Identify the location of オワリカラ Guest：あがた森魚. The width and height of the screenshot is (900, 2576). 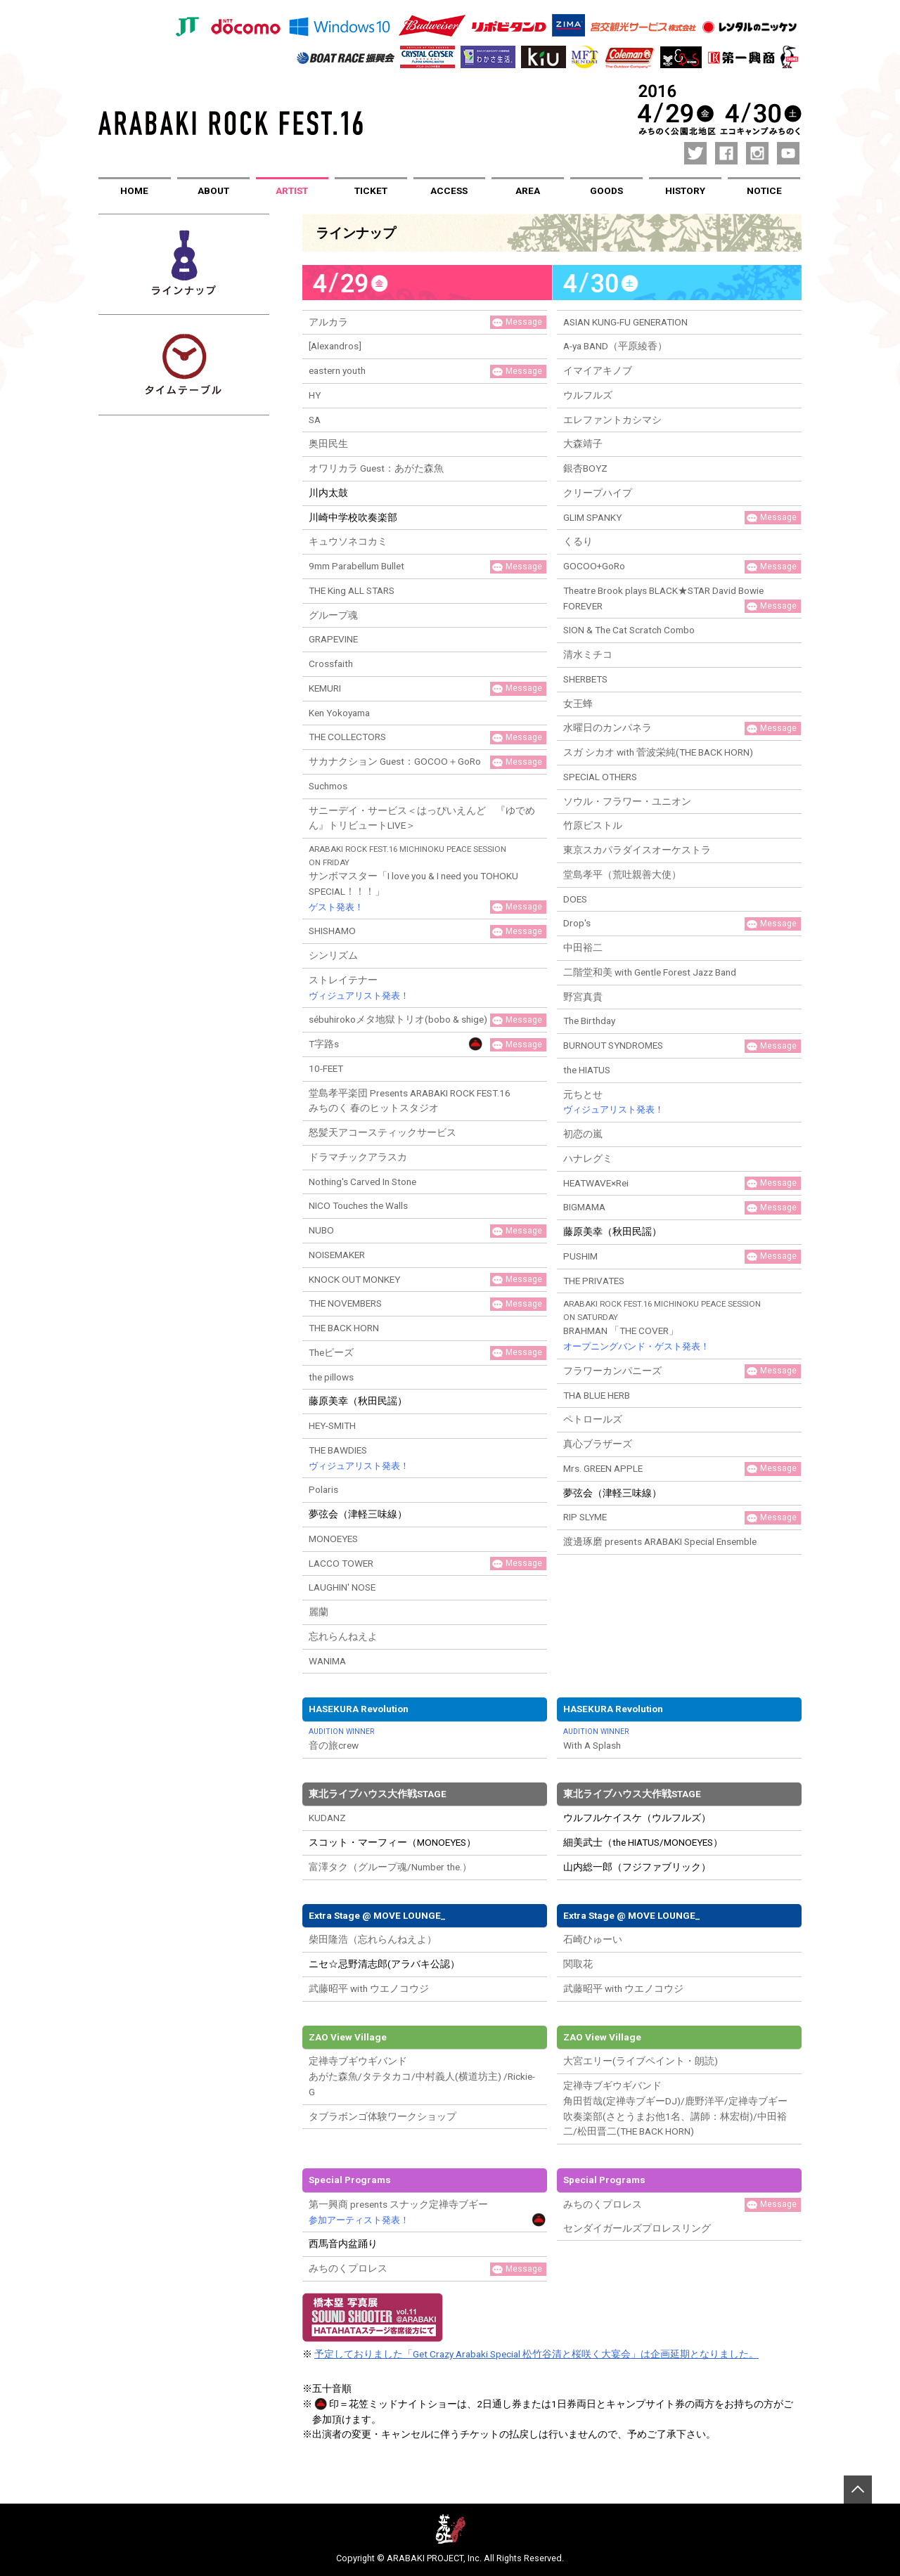
(376, 468).